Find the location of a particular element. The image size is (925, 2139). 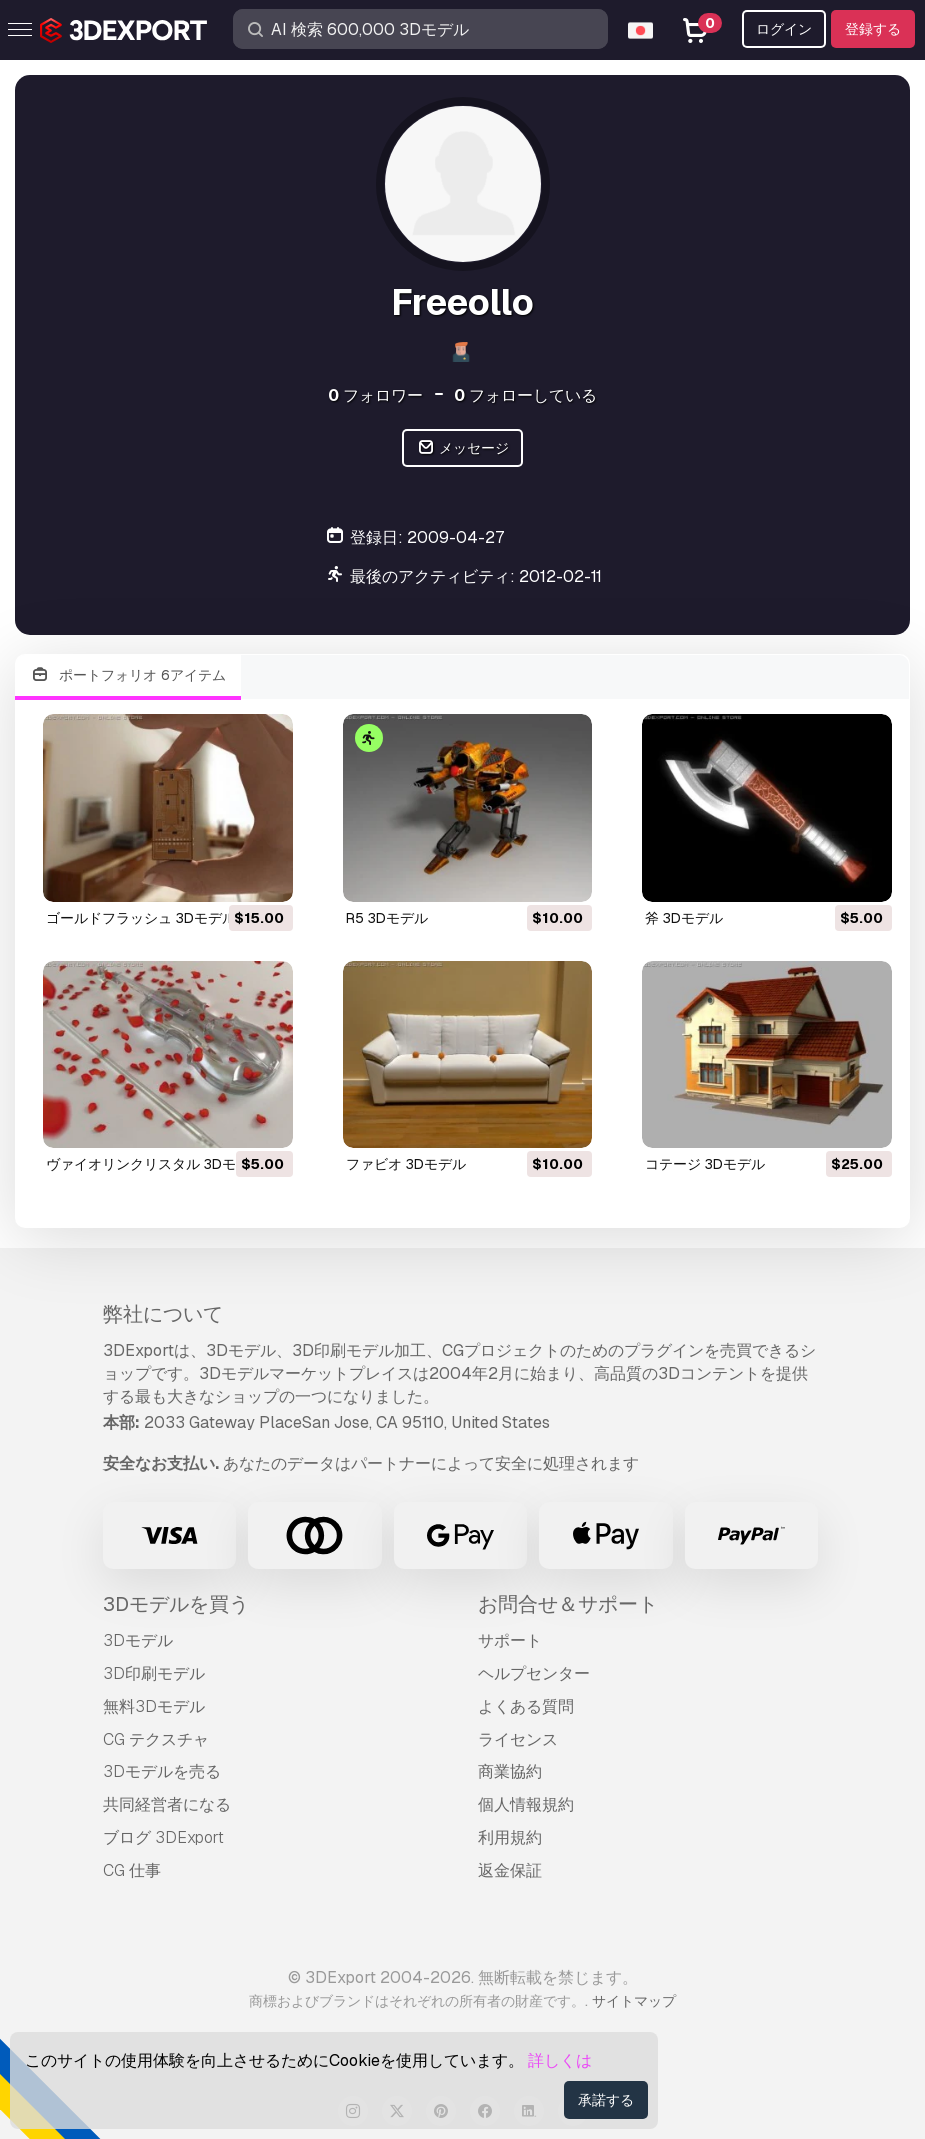

メッセージ is located at coordinates (462, 448).